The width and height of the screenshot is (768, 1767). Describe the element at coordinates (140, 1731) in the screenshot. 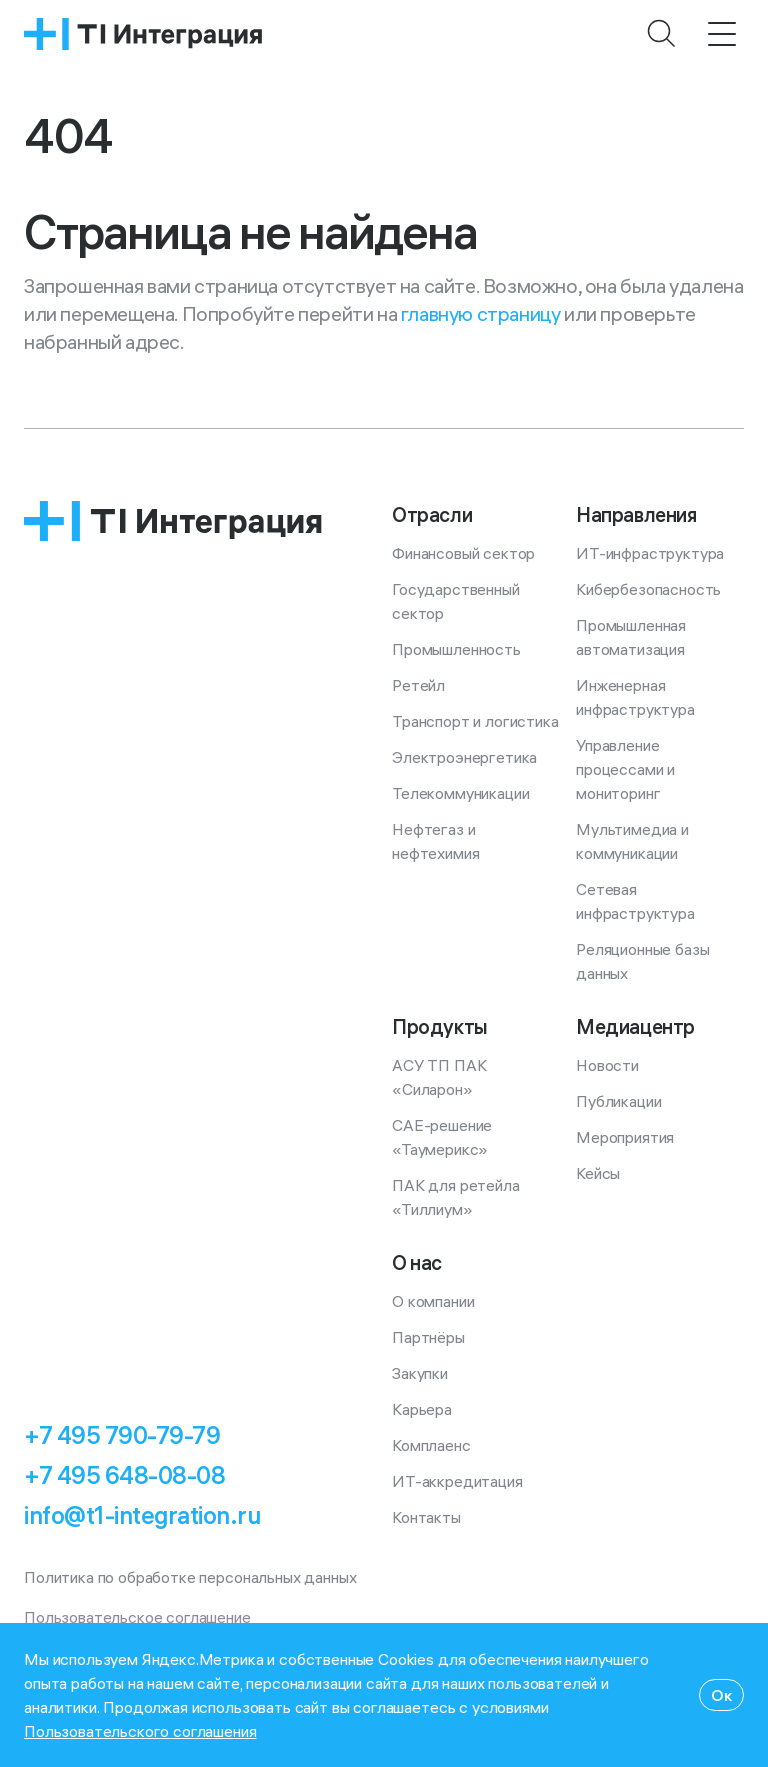

I see `Пользовательского соглашения` at that location.